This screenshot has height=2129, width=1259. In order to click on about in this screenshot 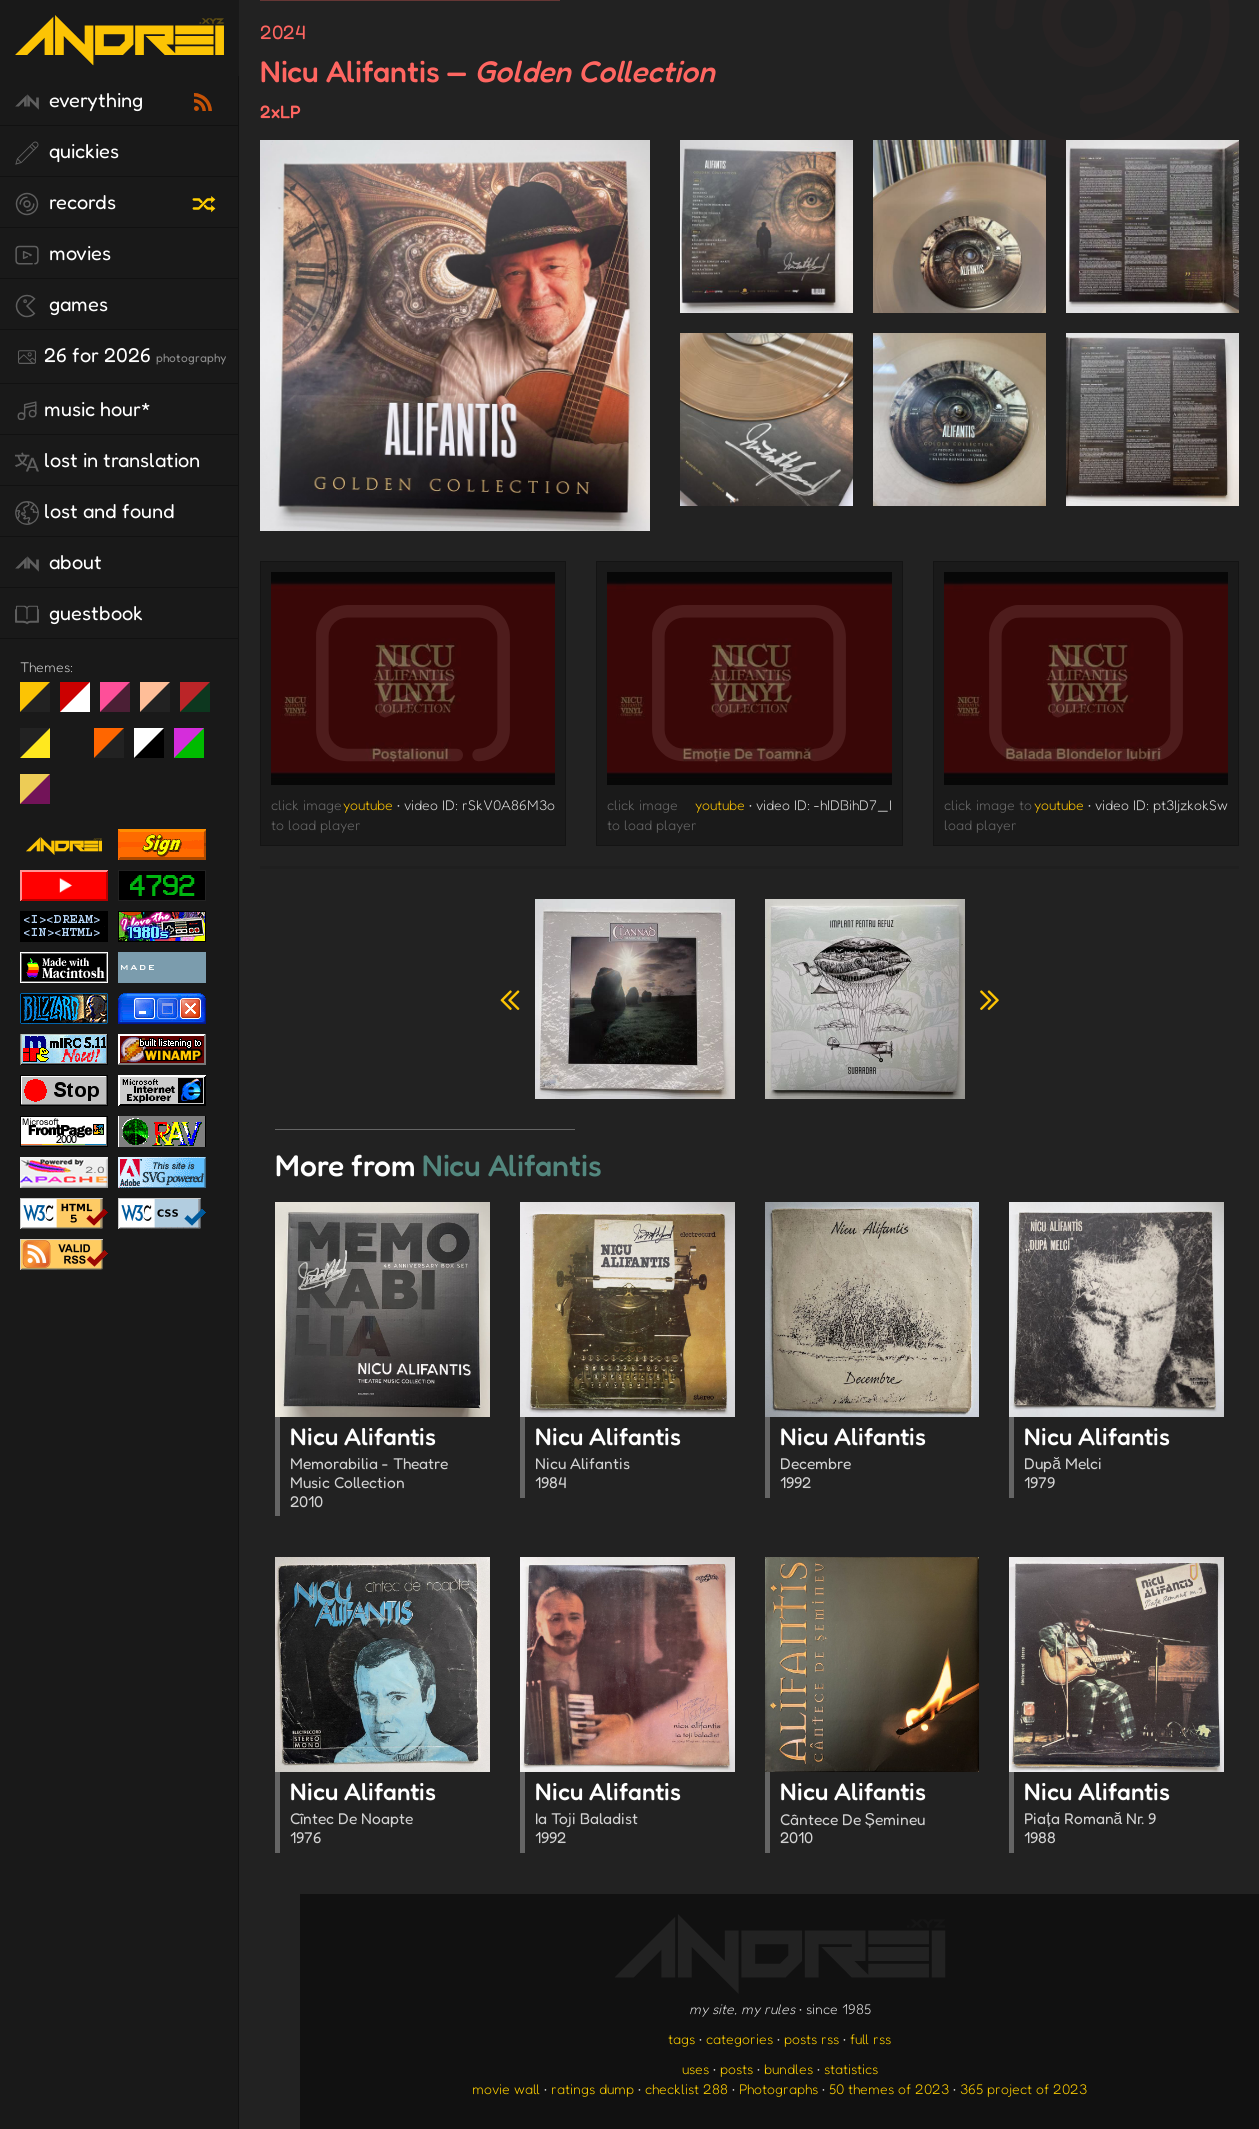, I will do `click(58, 563)`.